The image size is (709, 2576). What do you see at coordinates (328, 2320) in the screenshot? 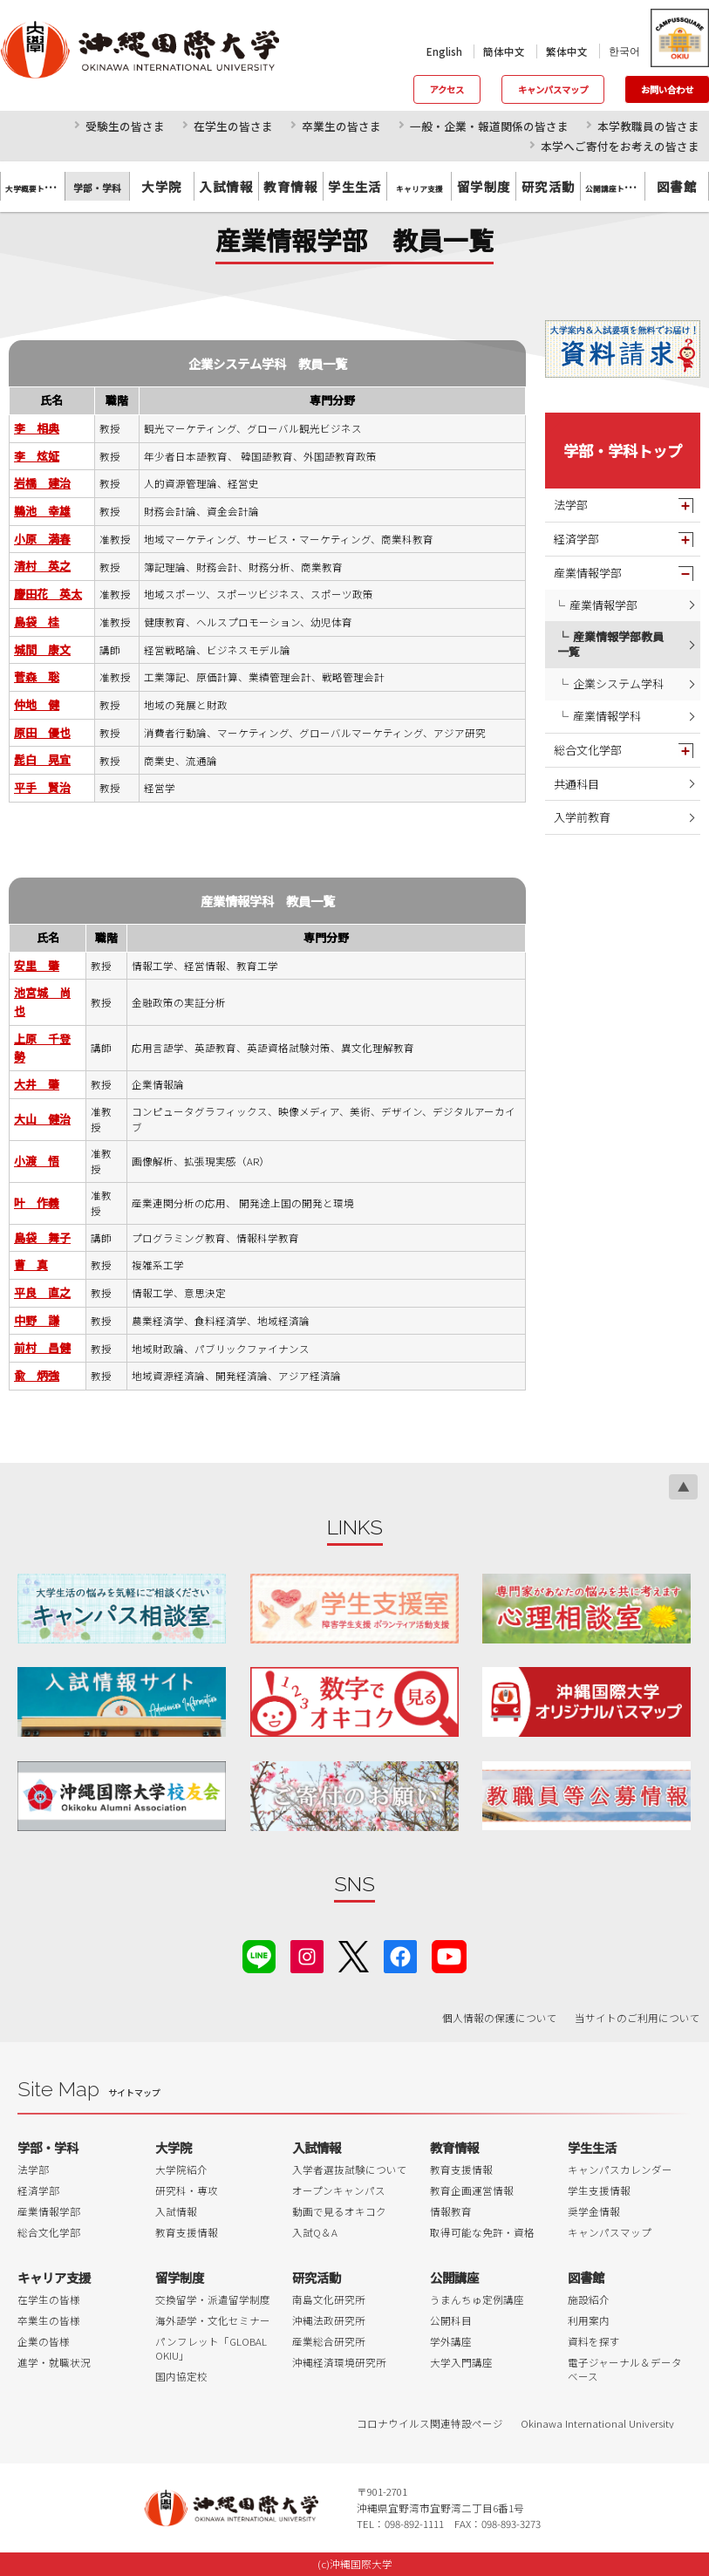
I see `沖縄法政研究所` at bounding box center [328, 2320].